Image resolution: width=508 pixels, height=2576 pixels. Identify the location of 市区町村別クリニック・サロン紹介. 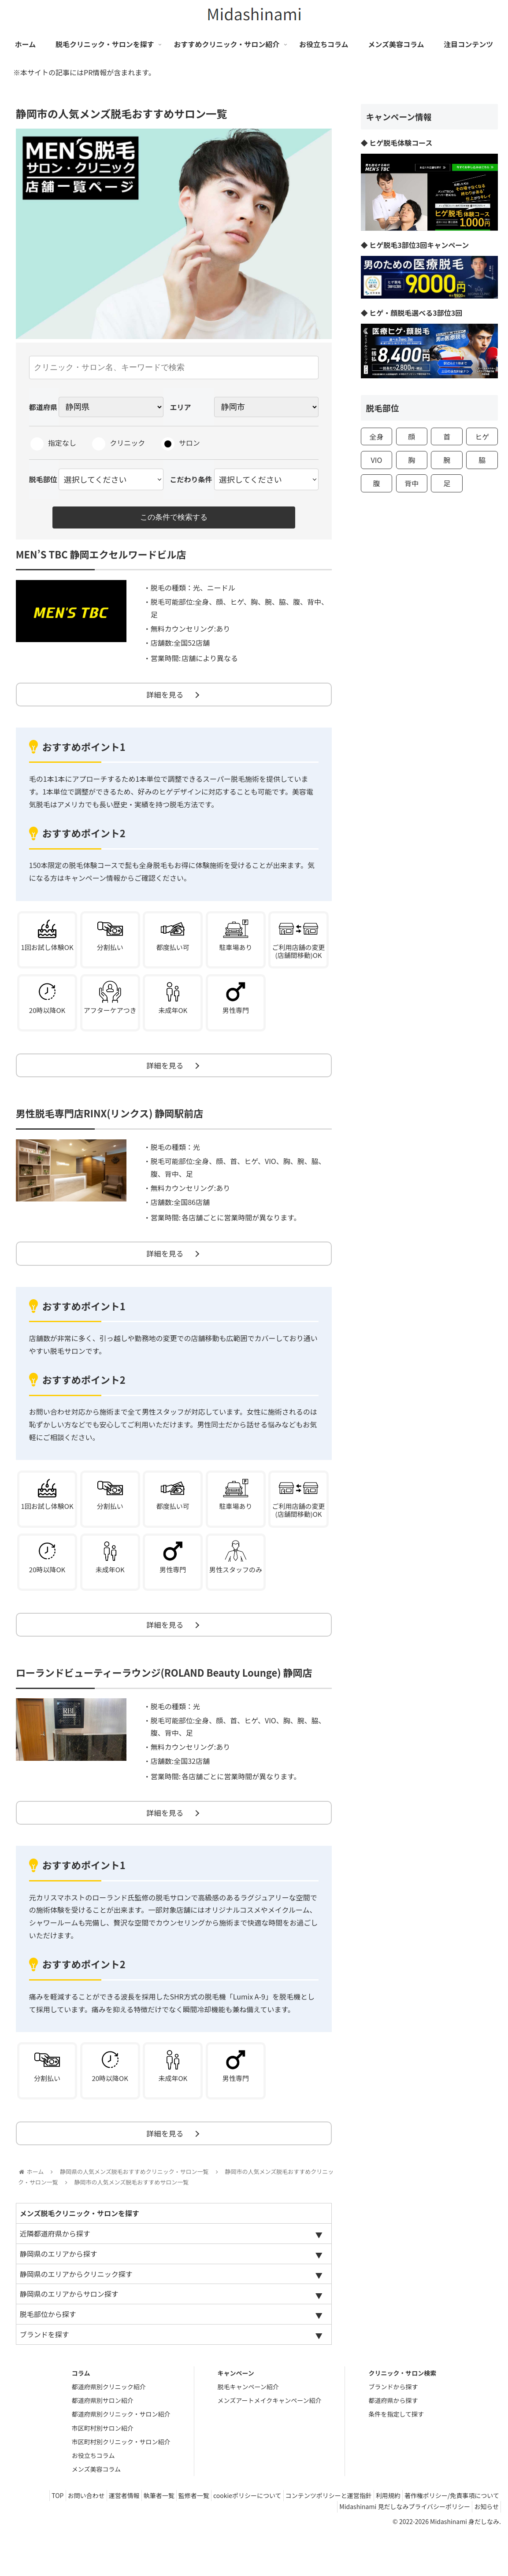
(121, 2483).